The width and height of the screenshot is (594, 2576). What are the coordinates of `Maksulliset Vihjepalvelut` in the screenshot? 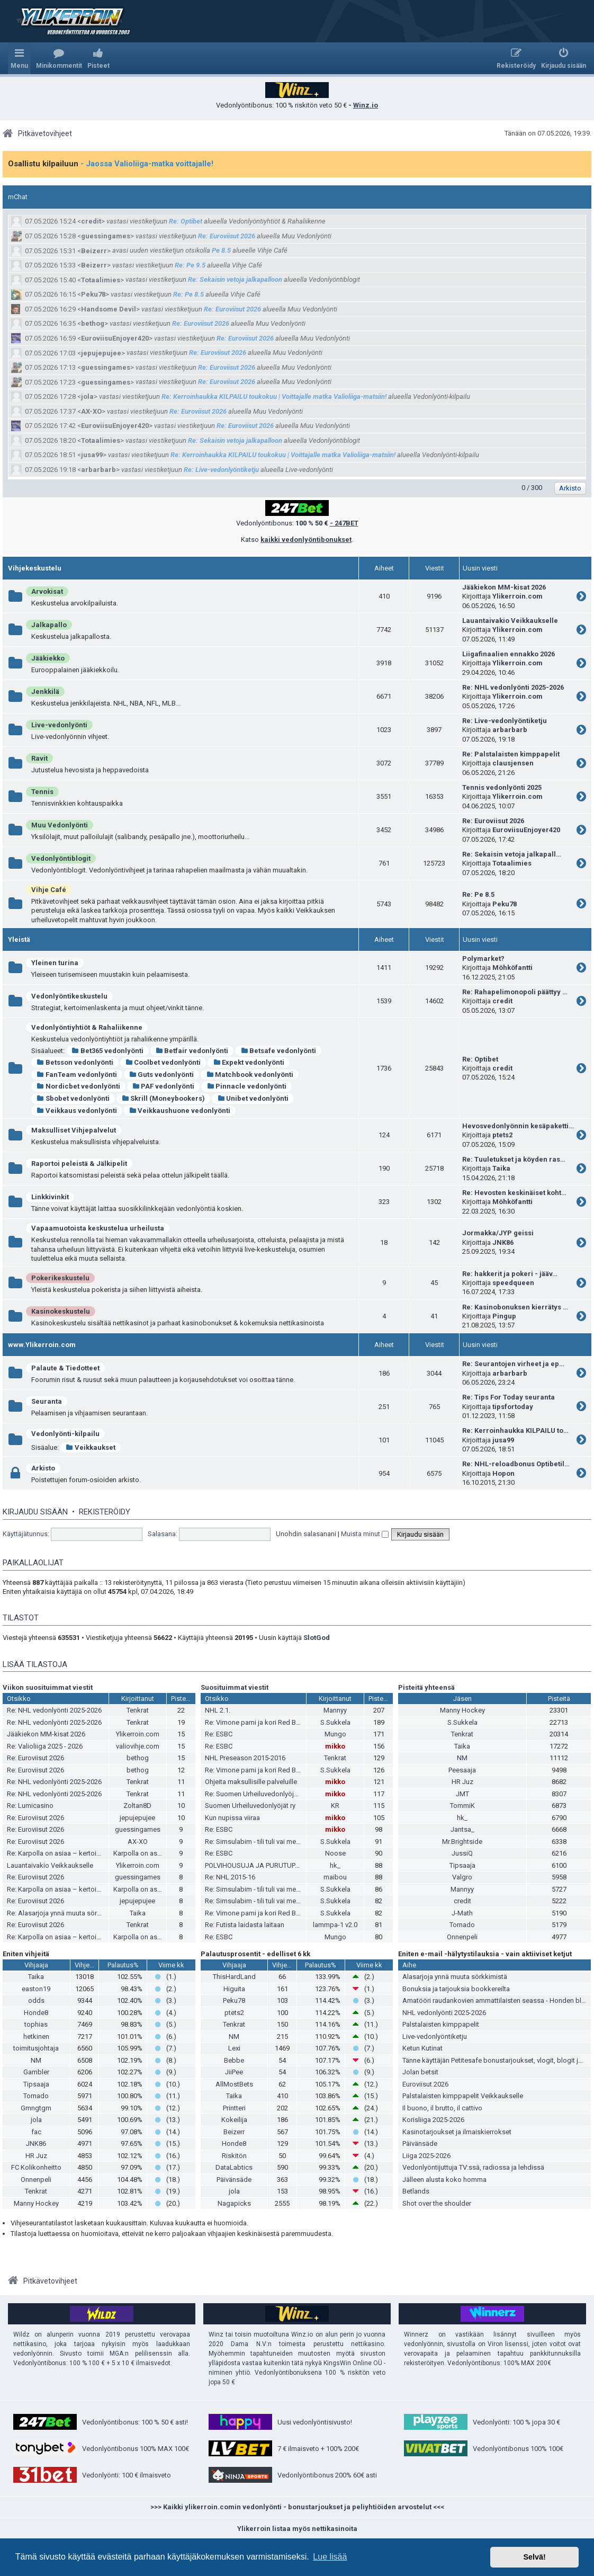 It's located at (73, 1130).